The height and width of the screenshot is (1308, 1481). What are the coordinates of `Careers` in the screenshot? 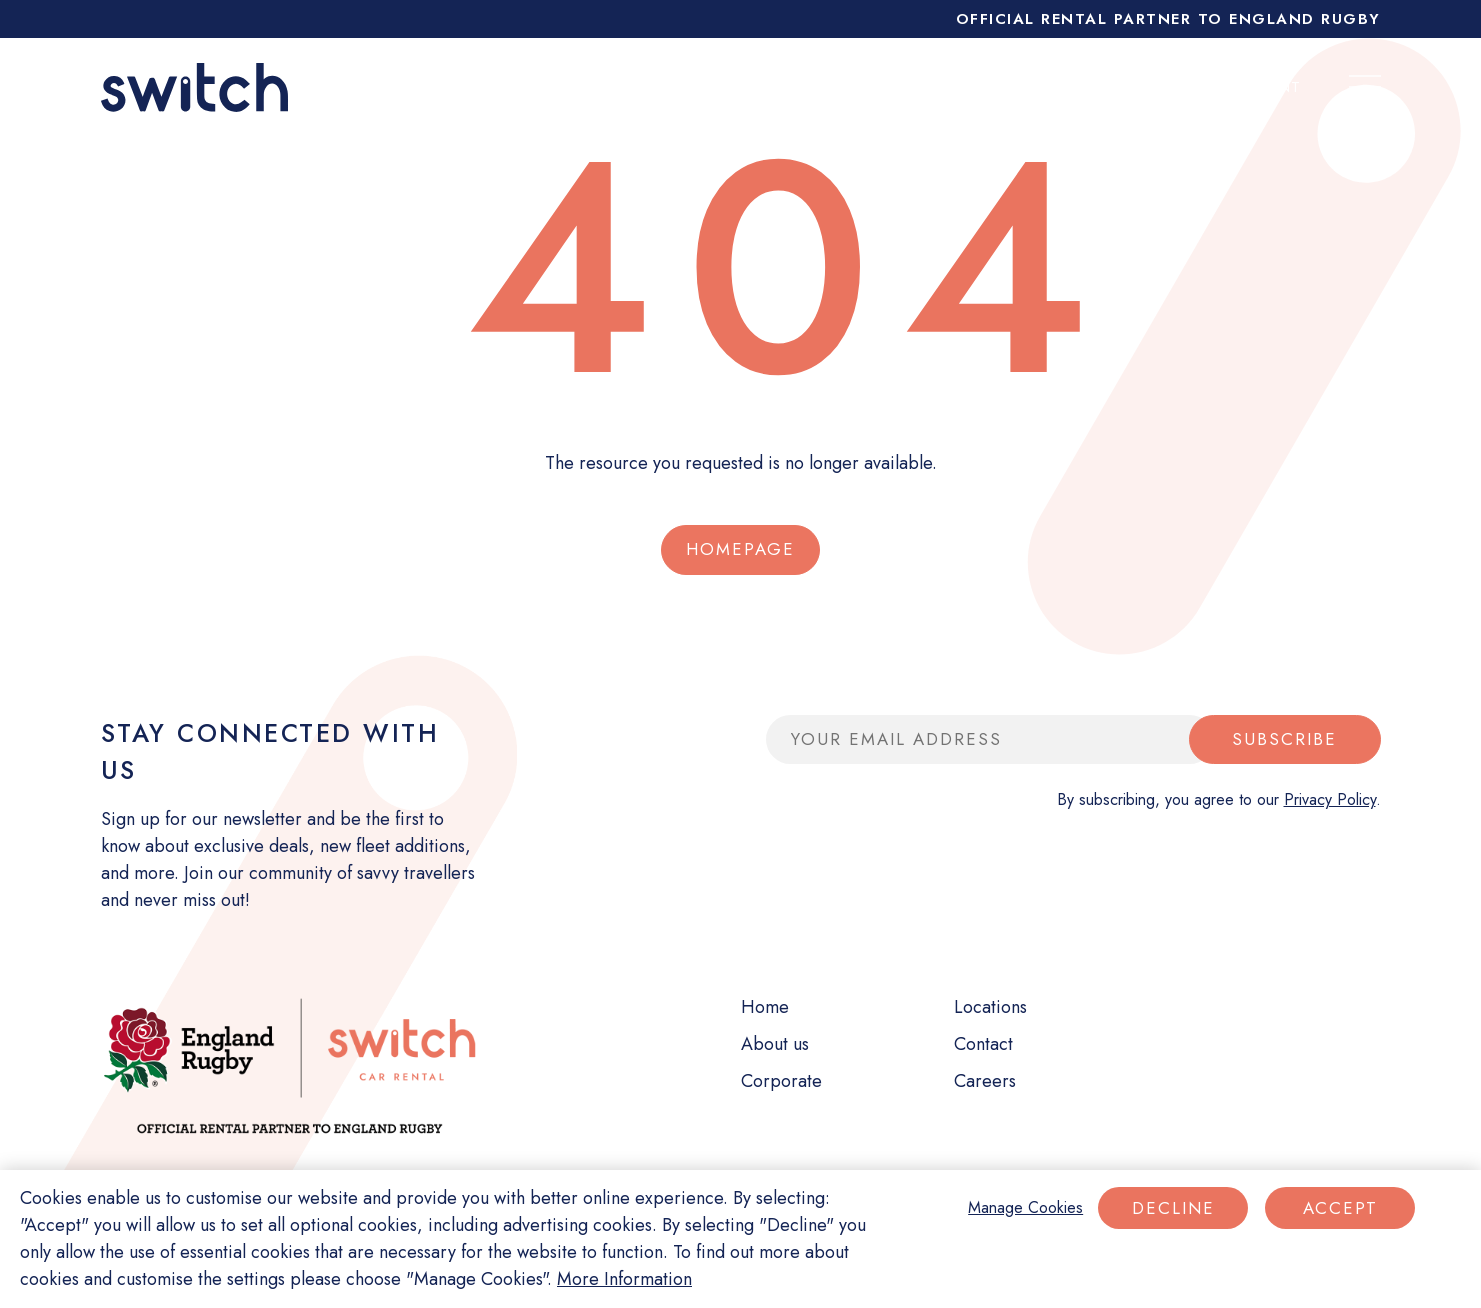 It's located at (985, 1081).